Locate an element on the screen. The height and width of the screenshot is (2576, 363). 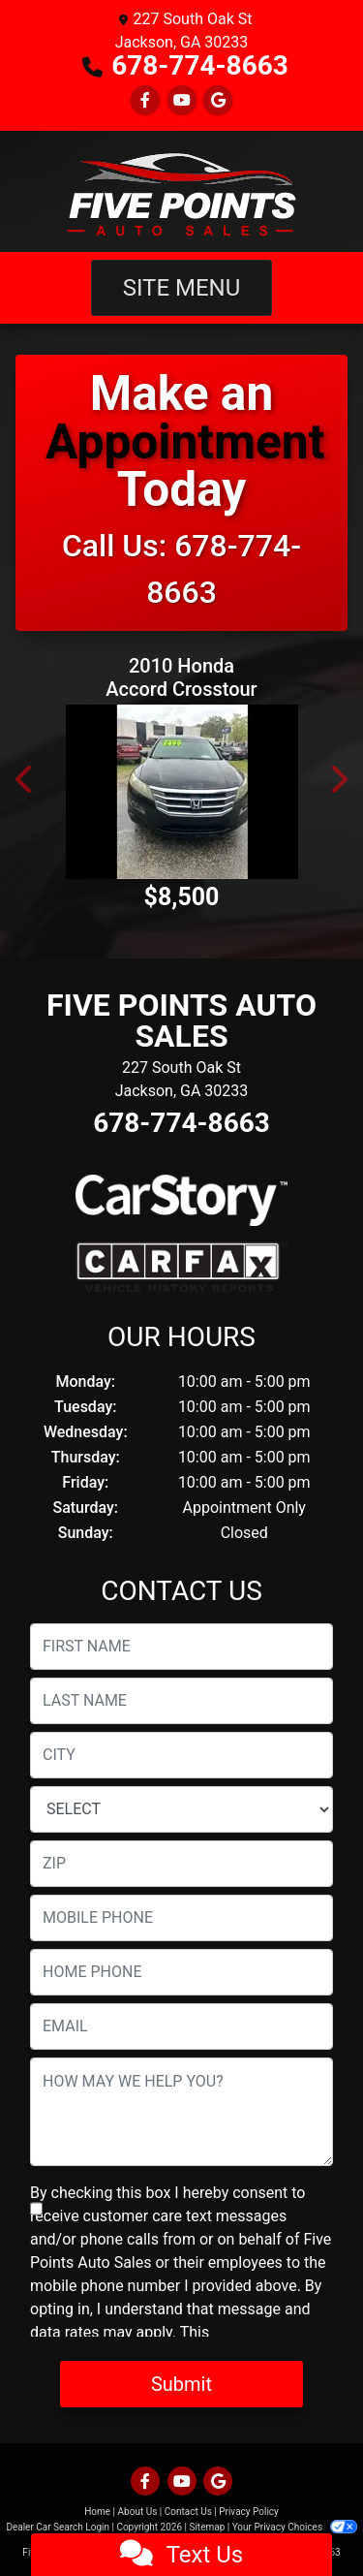
Your Privacy Choices is located at coordinates (294, 2527).